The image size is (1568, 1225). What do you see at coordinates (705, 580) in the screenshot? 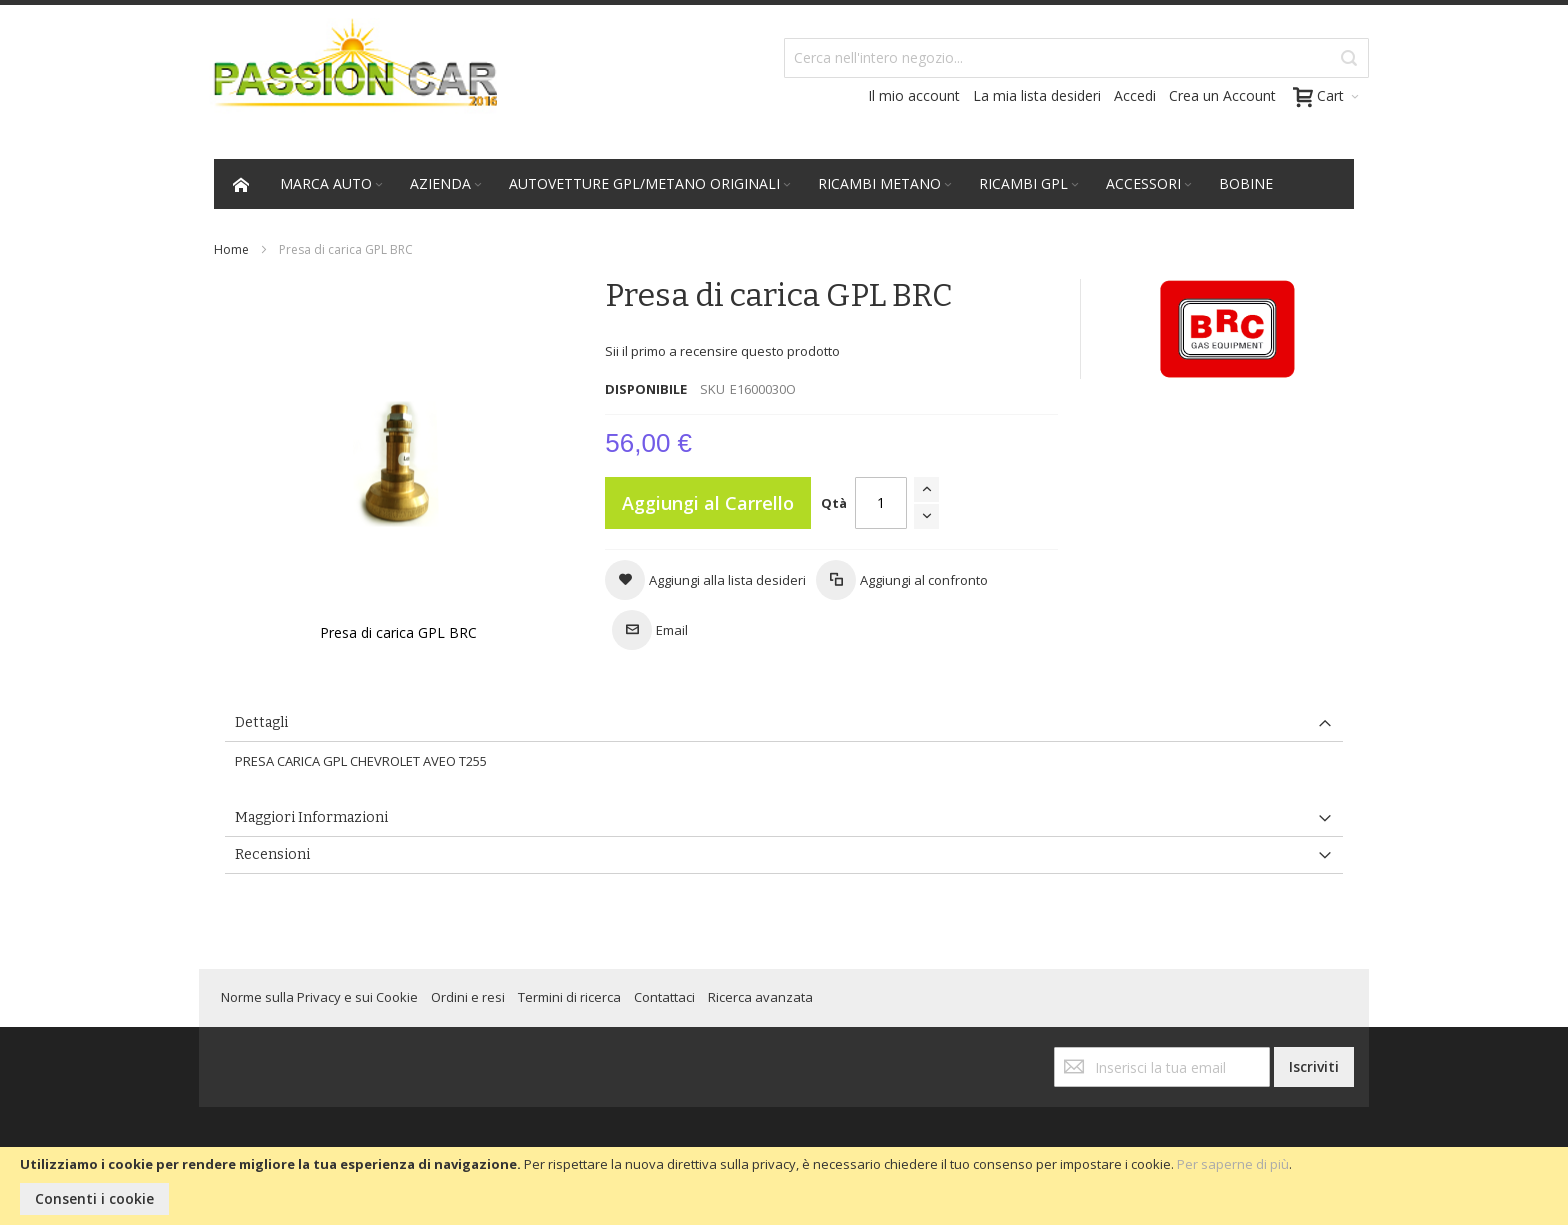
I see `[button]` at bounding box center [705, 580].